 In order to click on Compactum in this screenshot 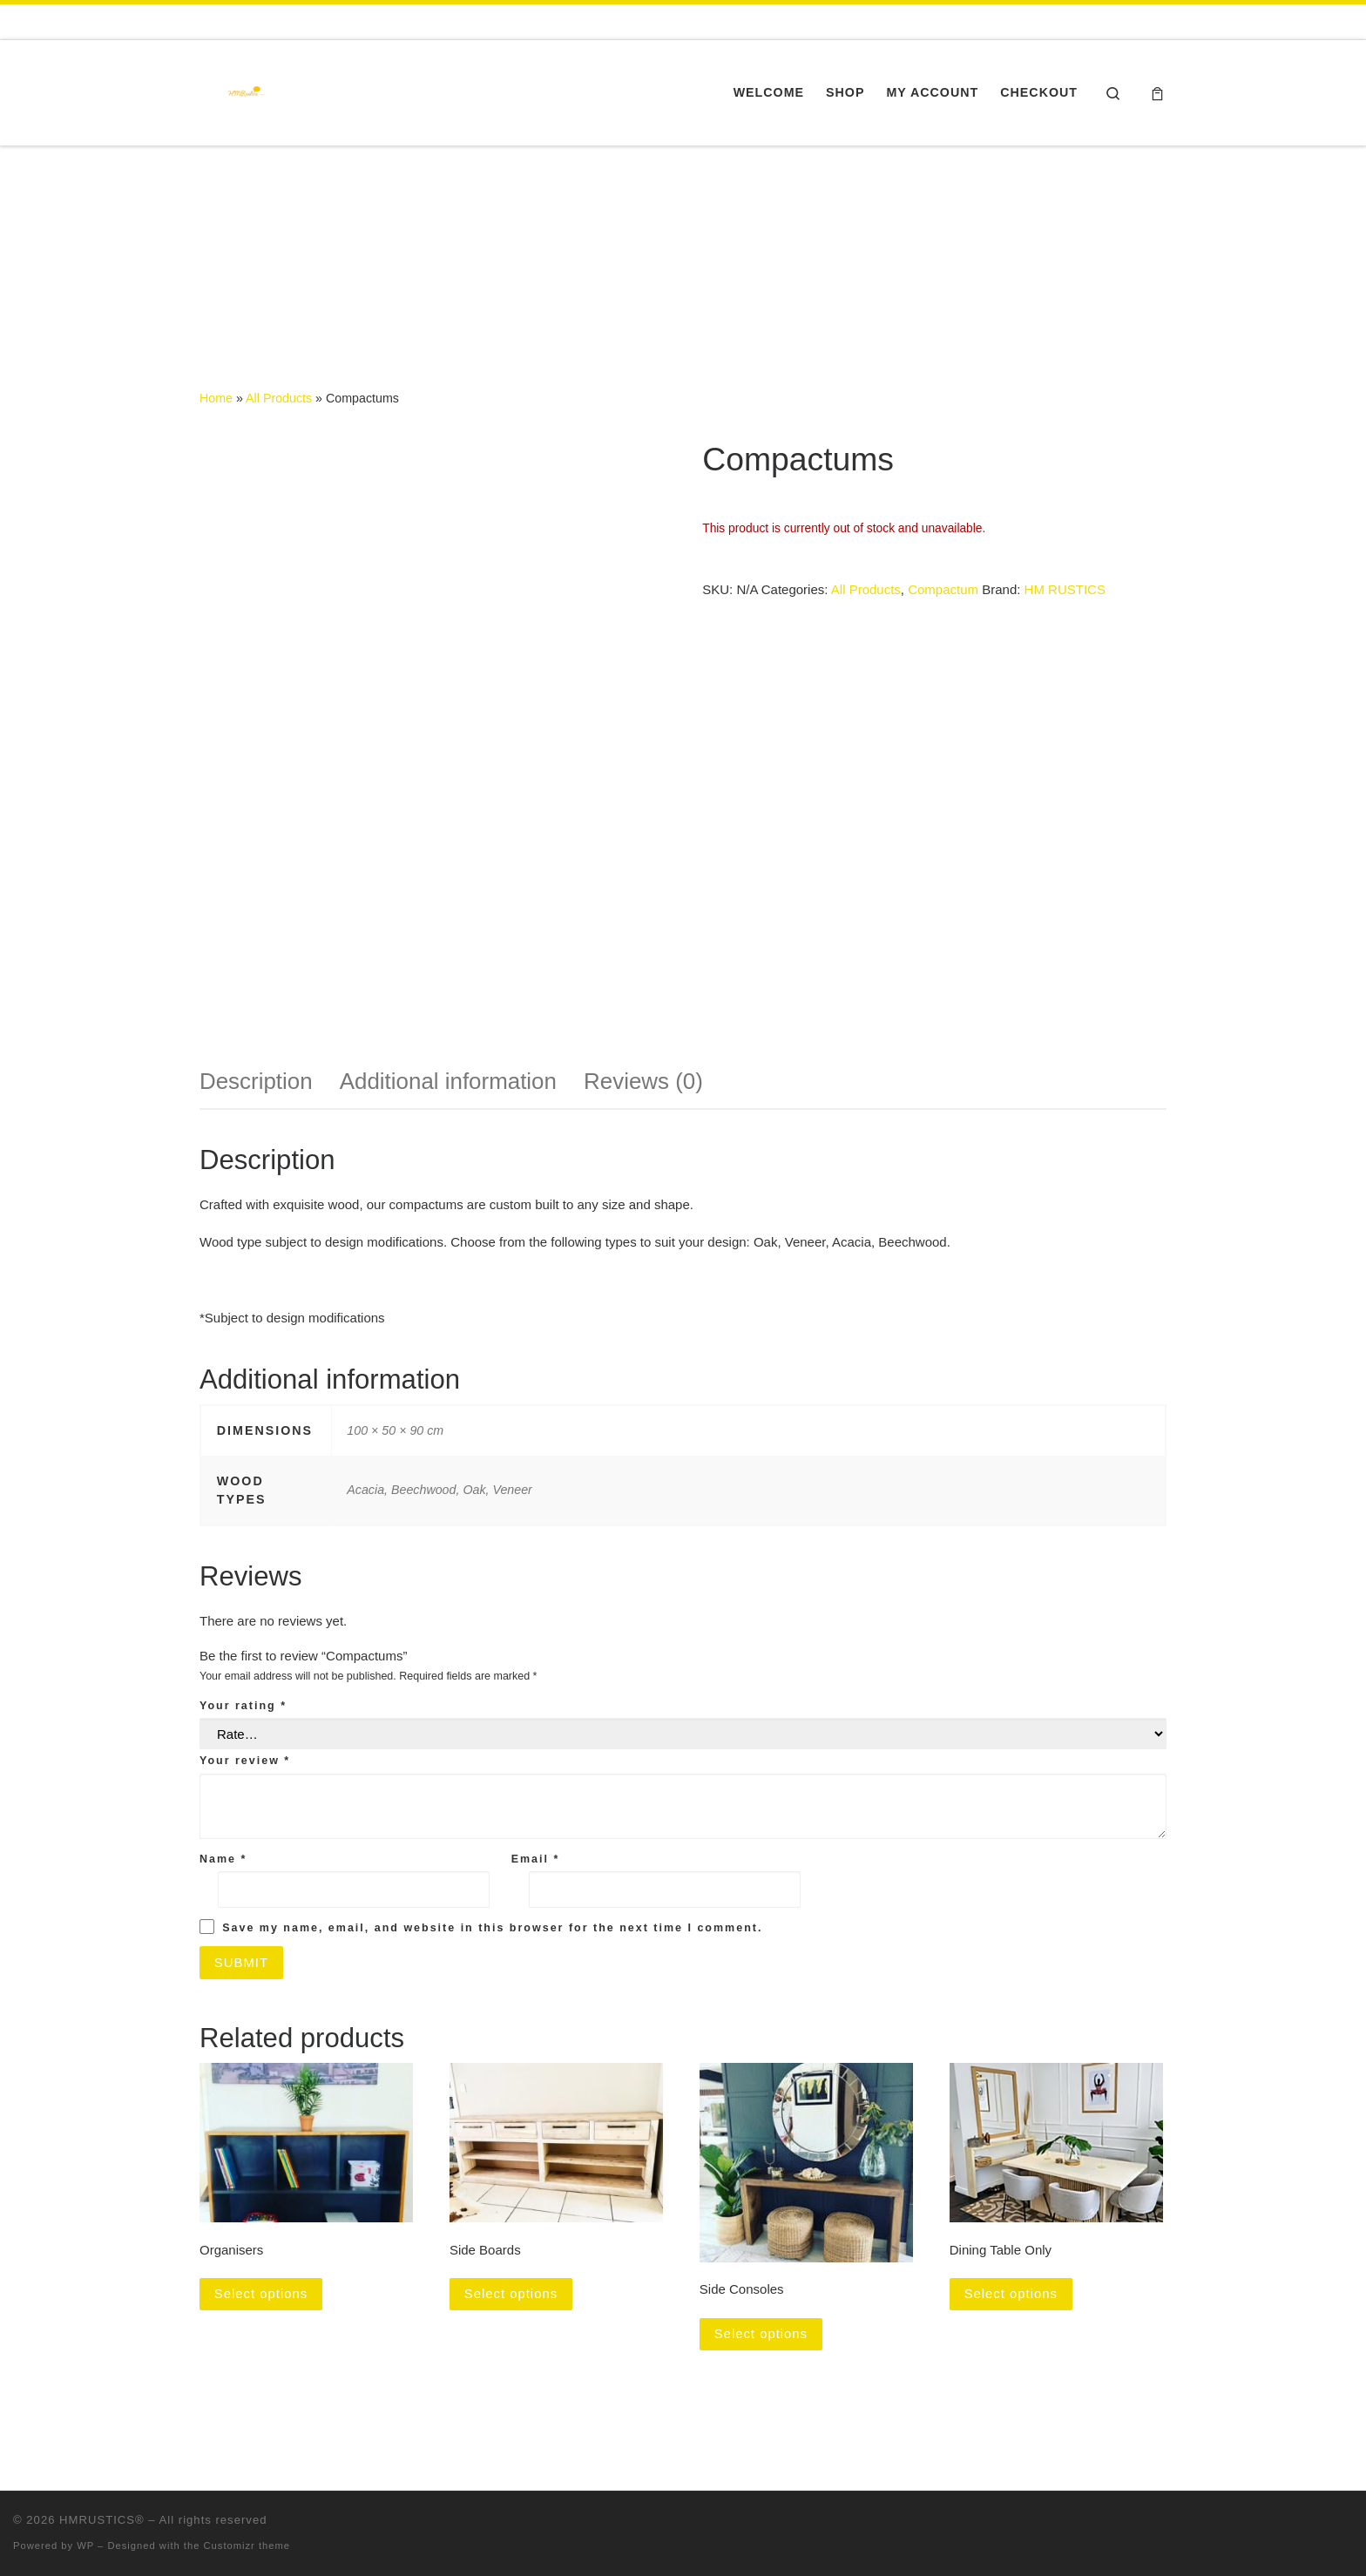, I will do `click(943, 589)`.